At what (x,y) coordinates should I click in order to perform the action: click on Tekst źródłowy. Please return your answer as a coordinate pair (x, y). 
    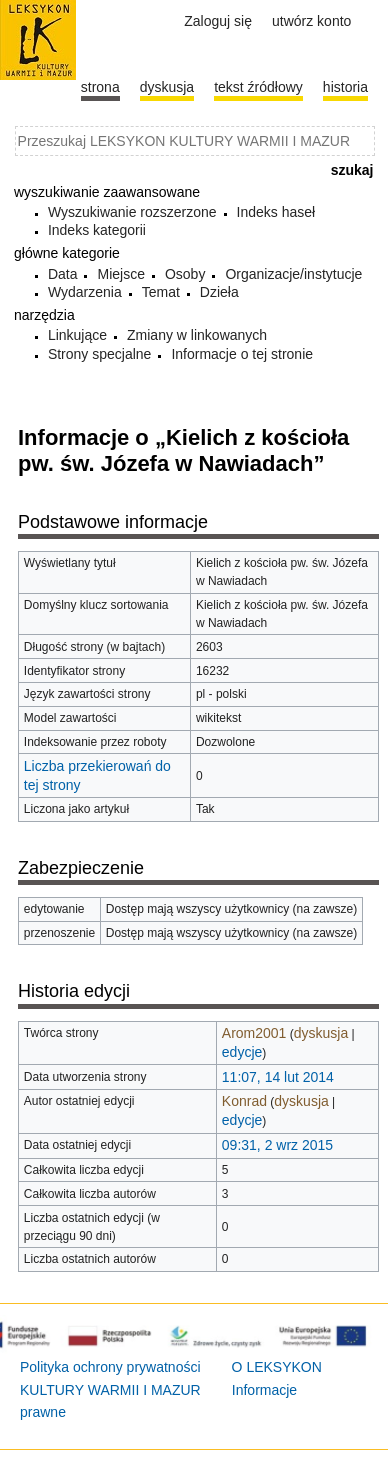
    Looking at the image, I should click on (258, 87).